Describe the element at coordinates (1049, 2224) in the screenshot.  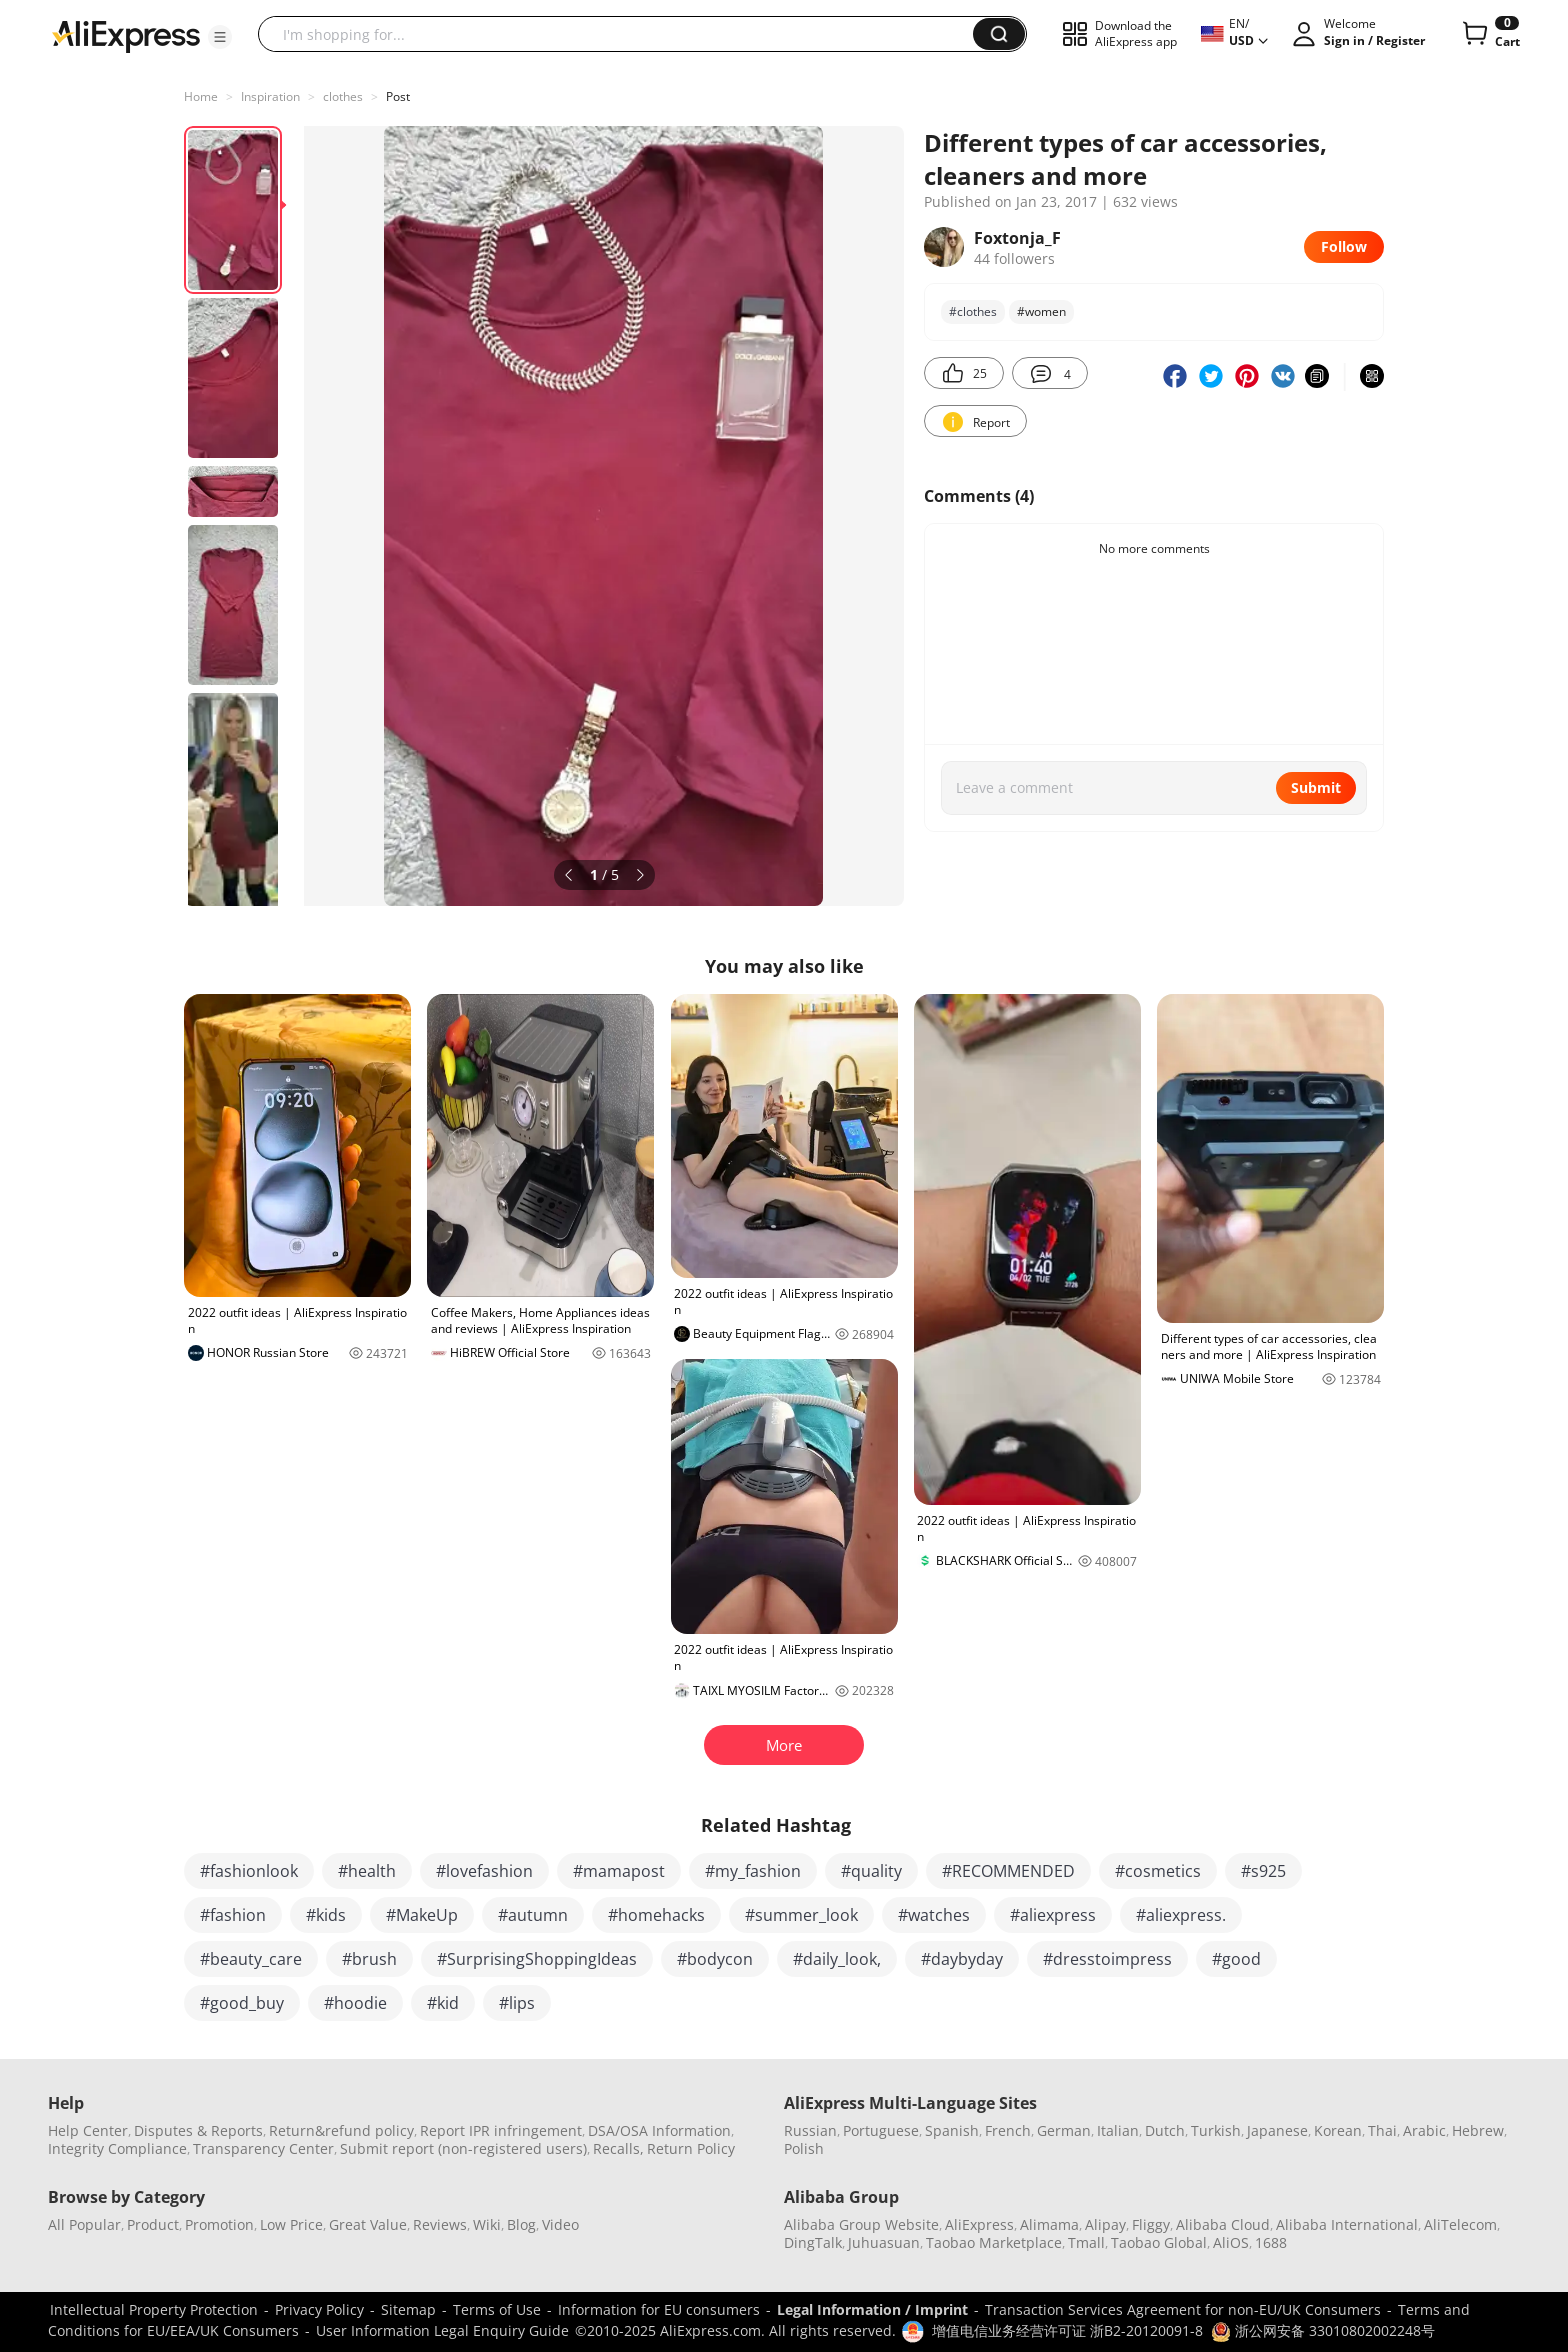
I see `Alimama` at that location.